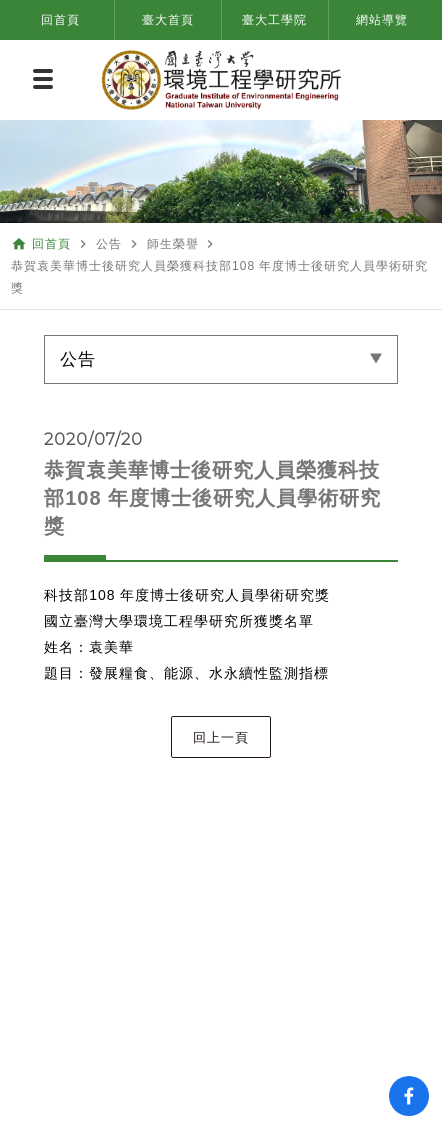  What do you see at coordinates (274, 20) in the screenshot?
I see `臺大工學院` at bounding box center [274, 20].